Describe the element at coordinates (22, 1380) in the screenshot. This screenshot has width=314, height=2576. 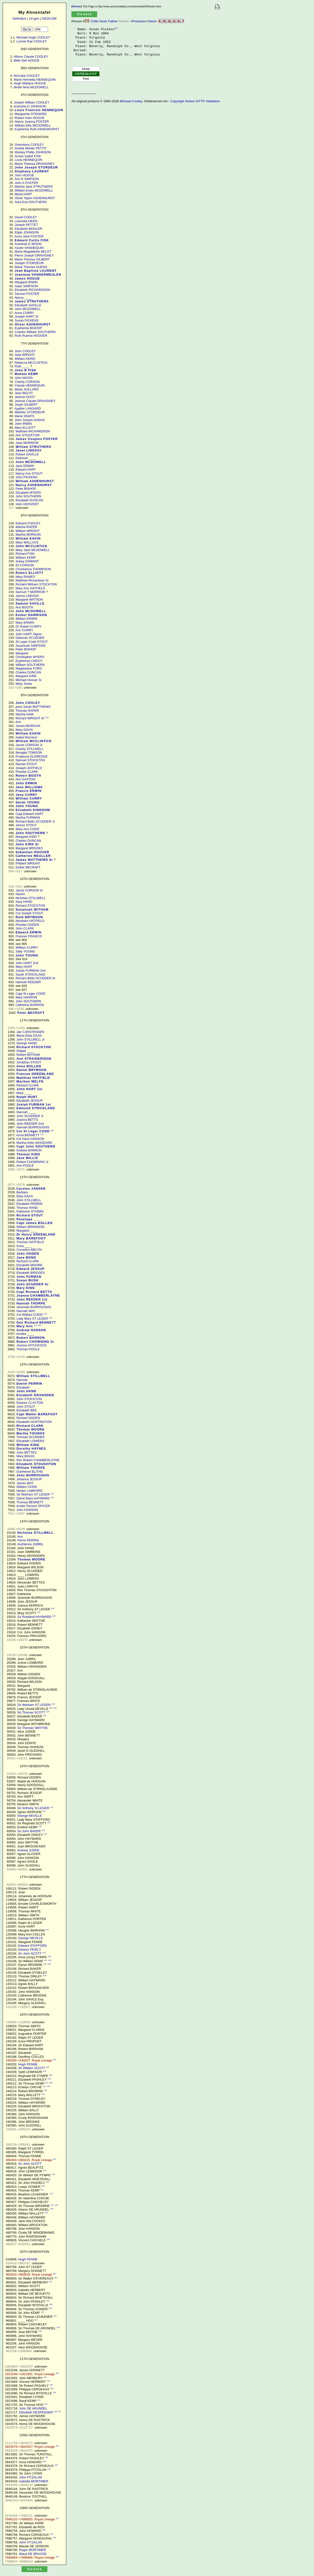
I see `Hannah` at that location.